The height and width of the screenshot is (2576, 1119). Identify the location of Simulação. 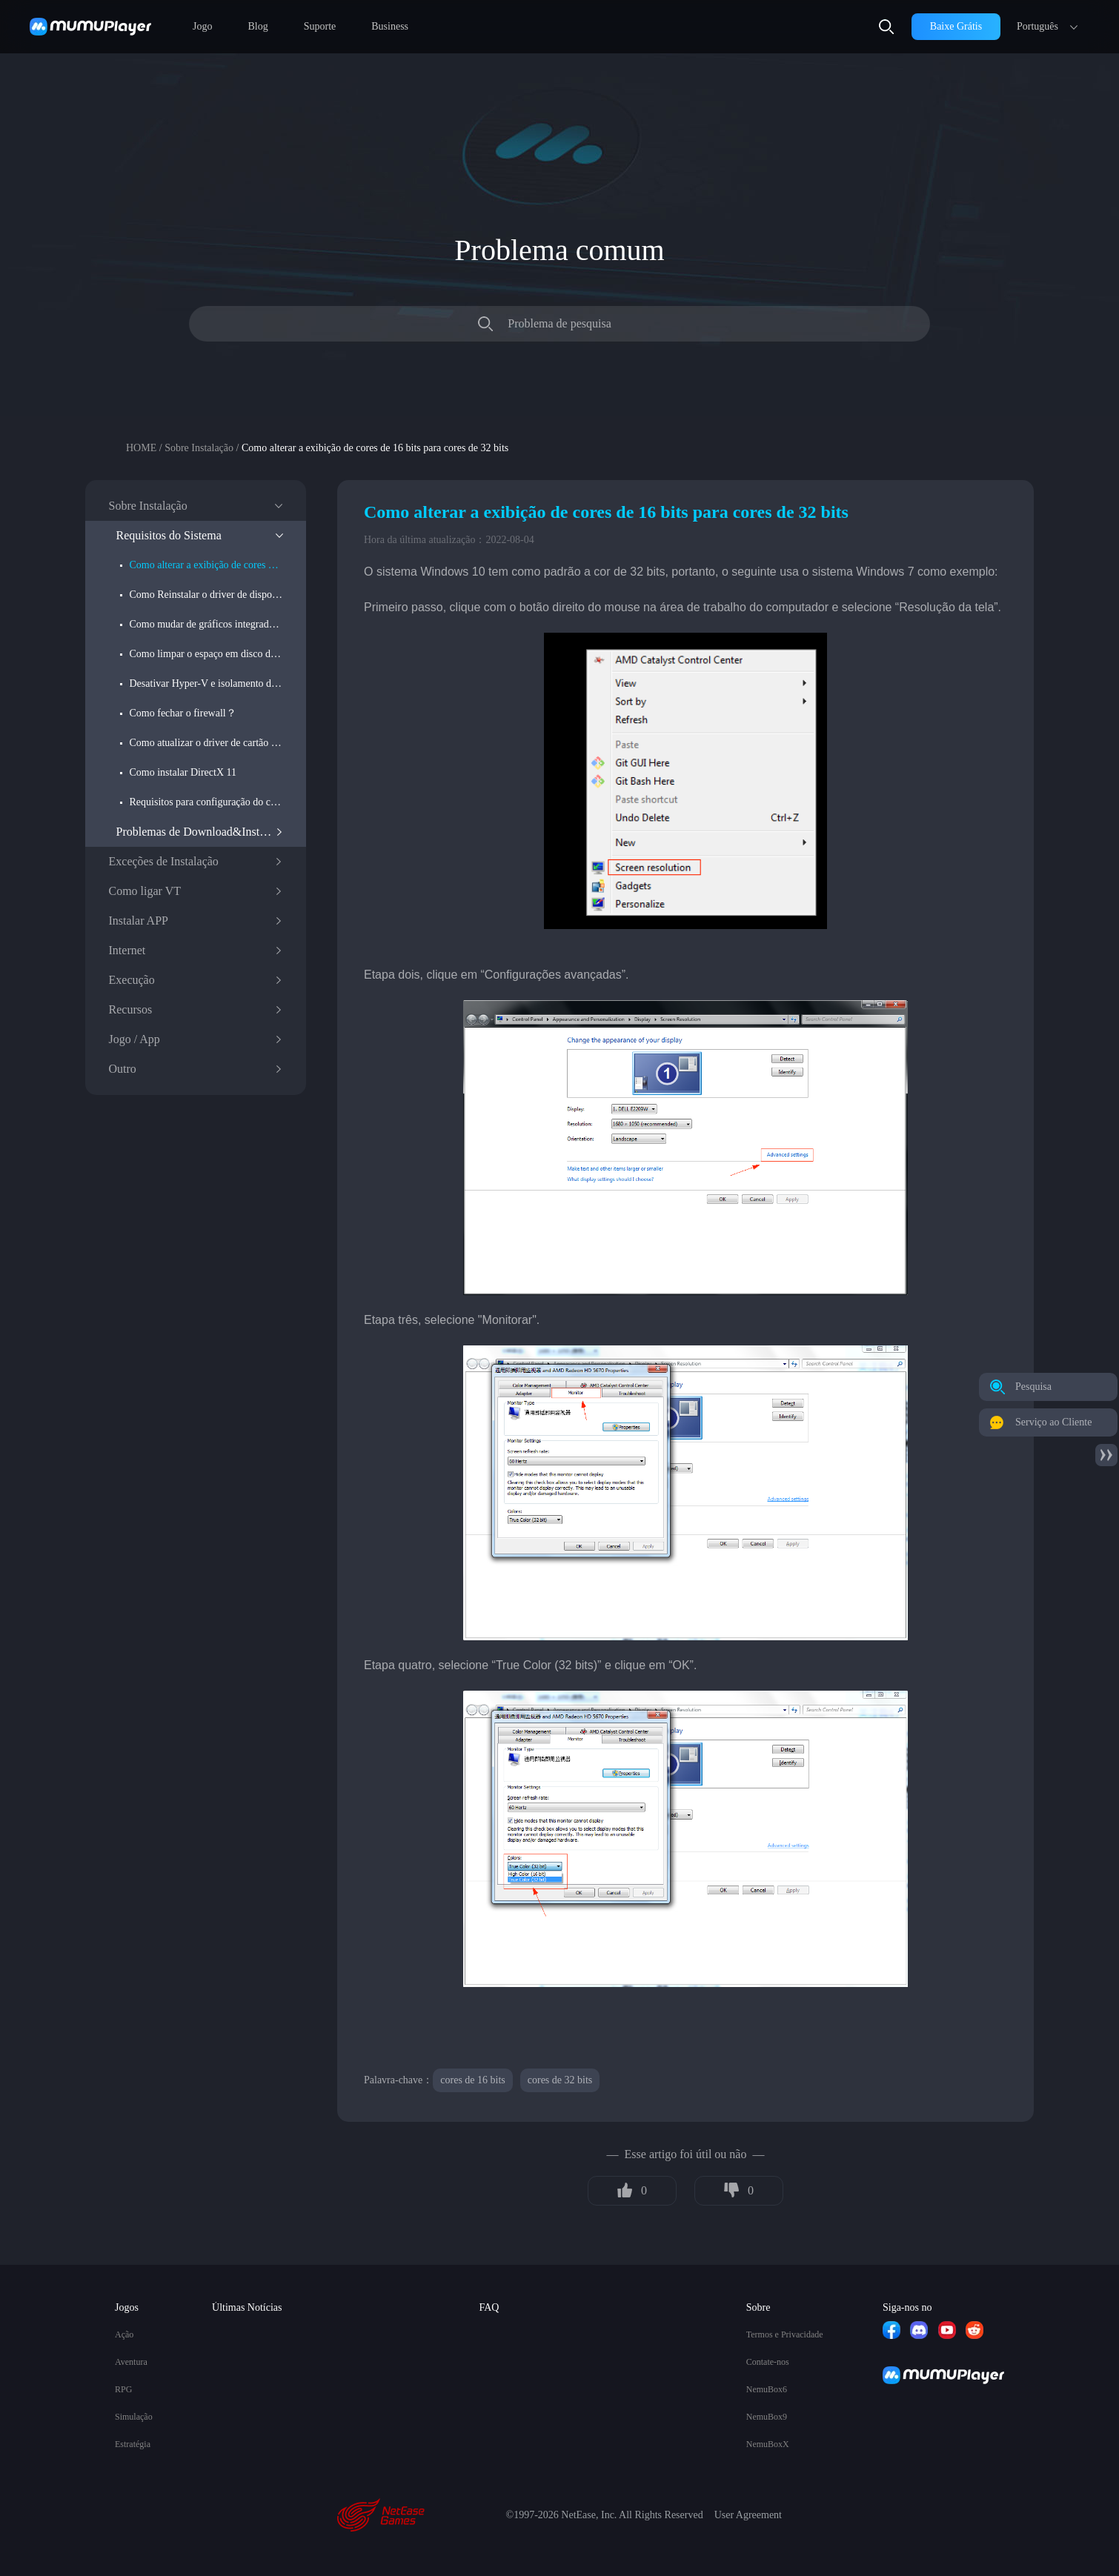
(134, 2417).